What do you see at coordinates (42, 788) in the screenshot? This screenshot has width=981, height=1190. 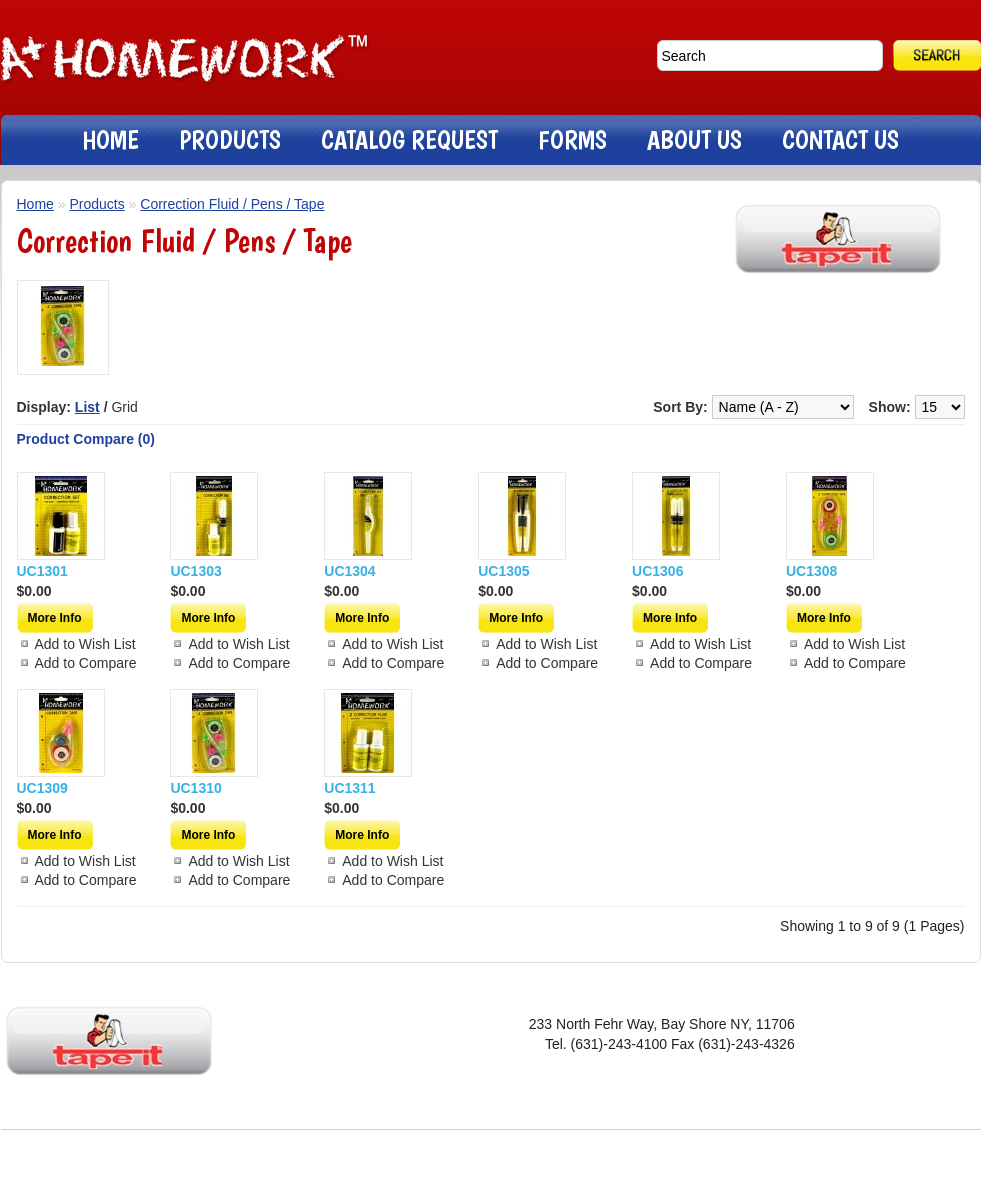 I see `UC1309` at bounding box center [42, 788].